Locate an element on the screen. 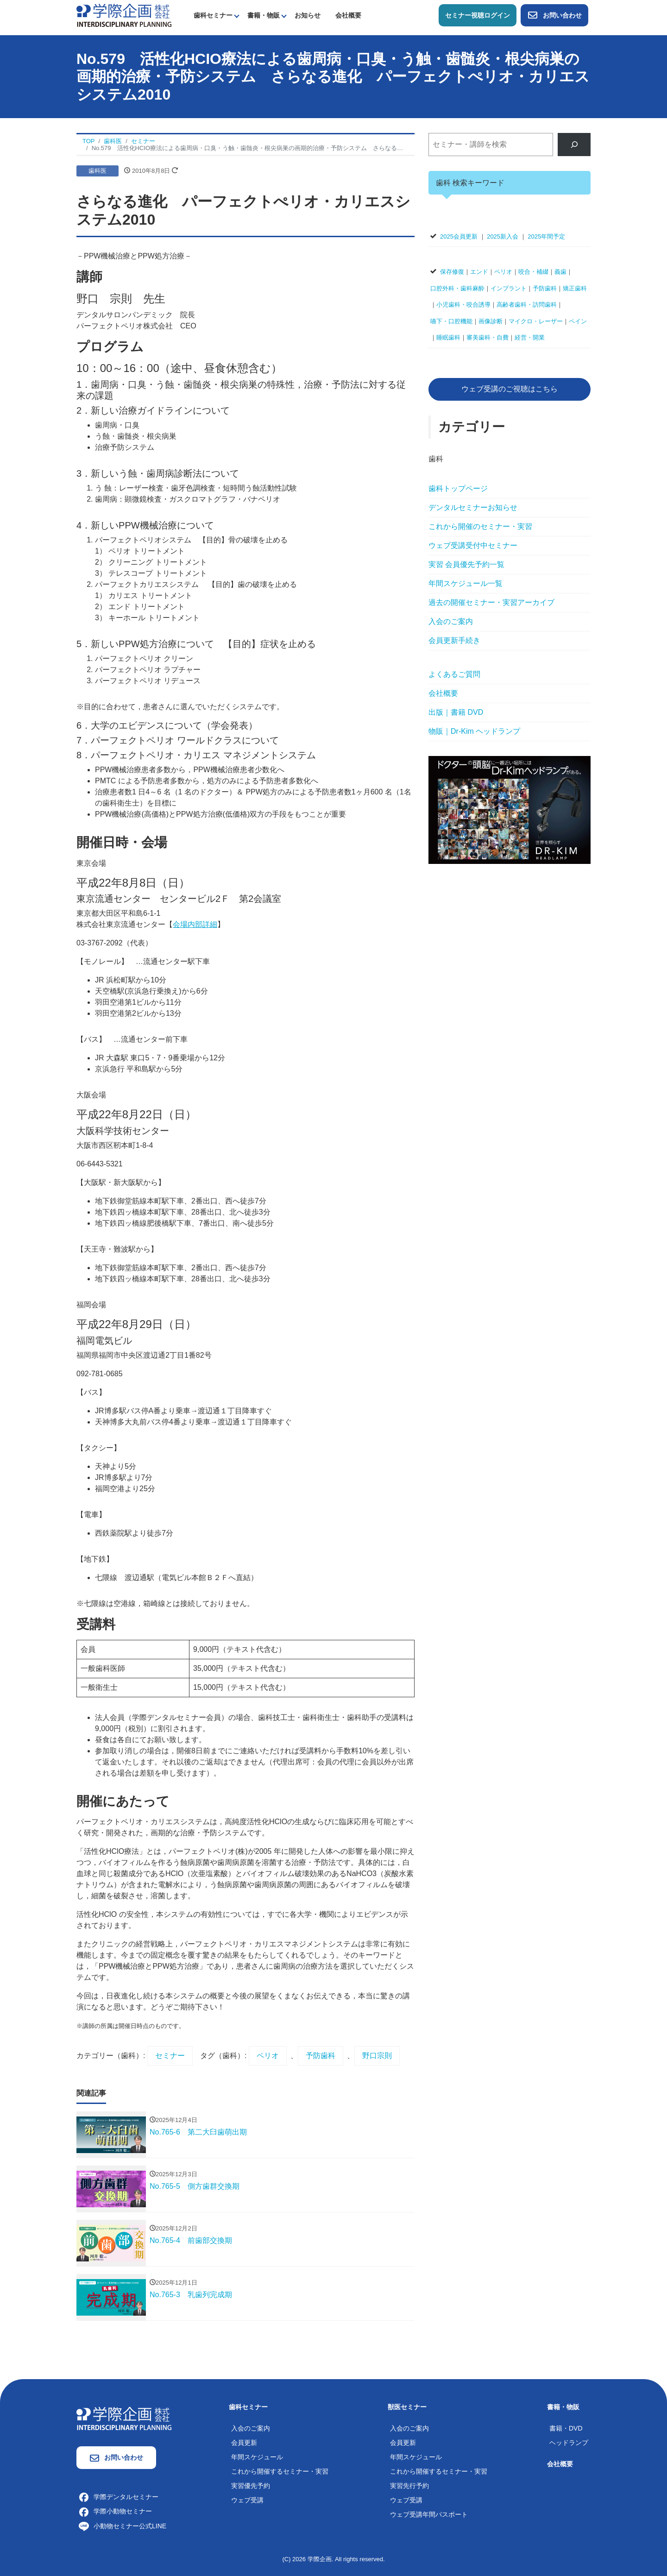  入会のご案内 is located at coordinates (450, 621).